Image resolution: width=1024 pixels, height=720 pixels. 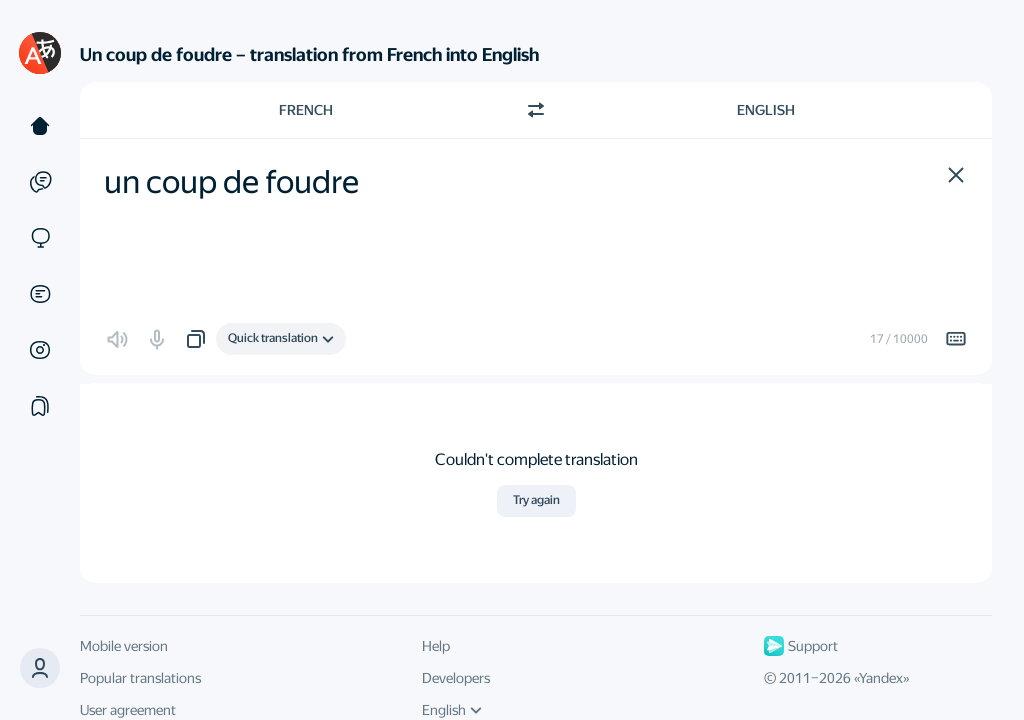 What do you see at coordinates (881, 678) in the screenshot?
I see `Yandex` at bounding box center [881, 678].